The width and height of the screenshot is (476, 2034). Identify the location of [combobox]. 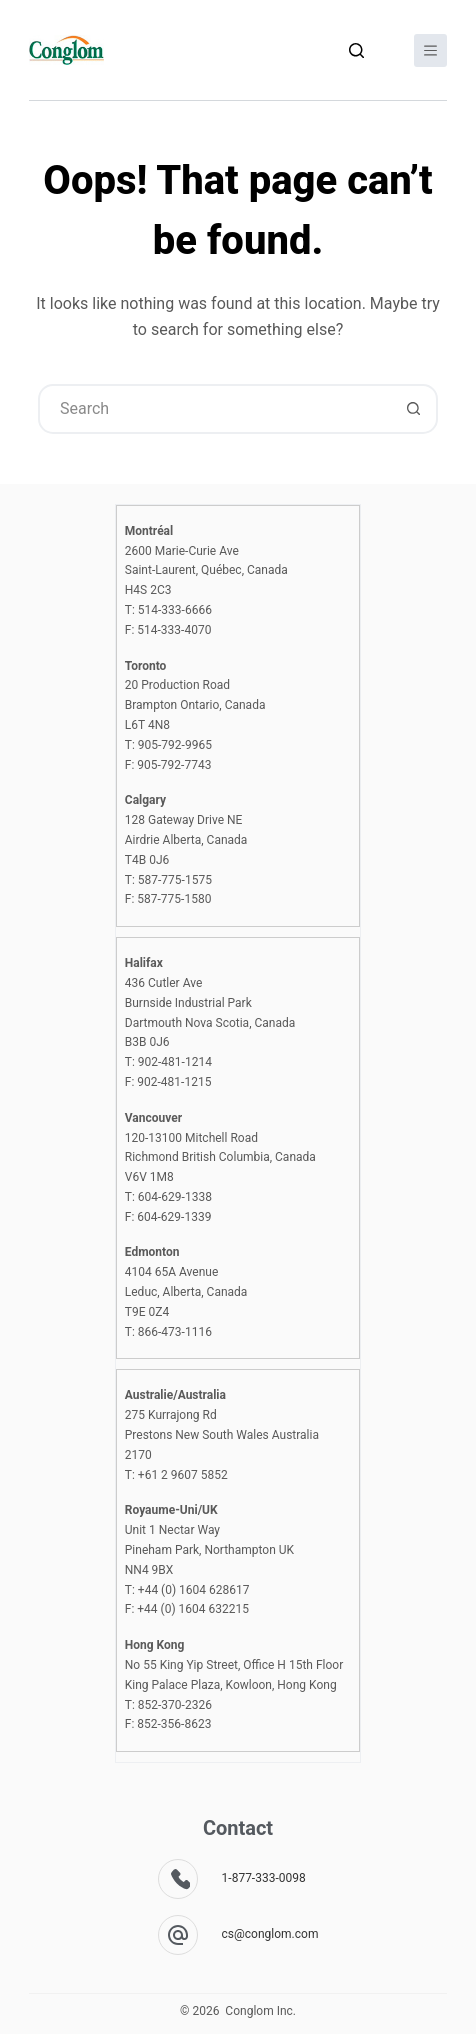
(215, 409).